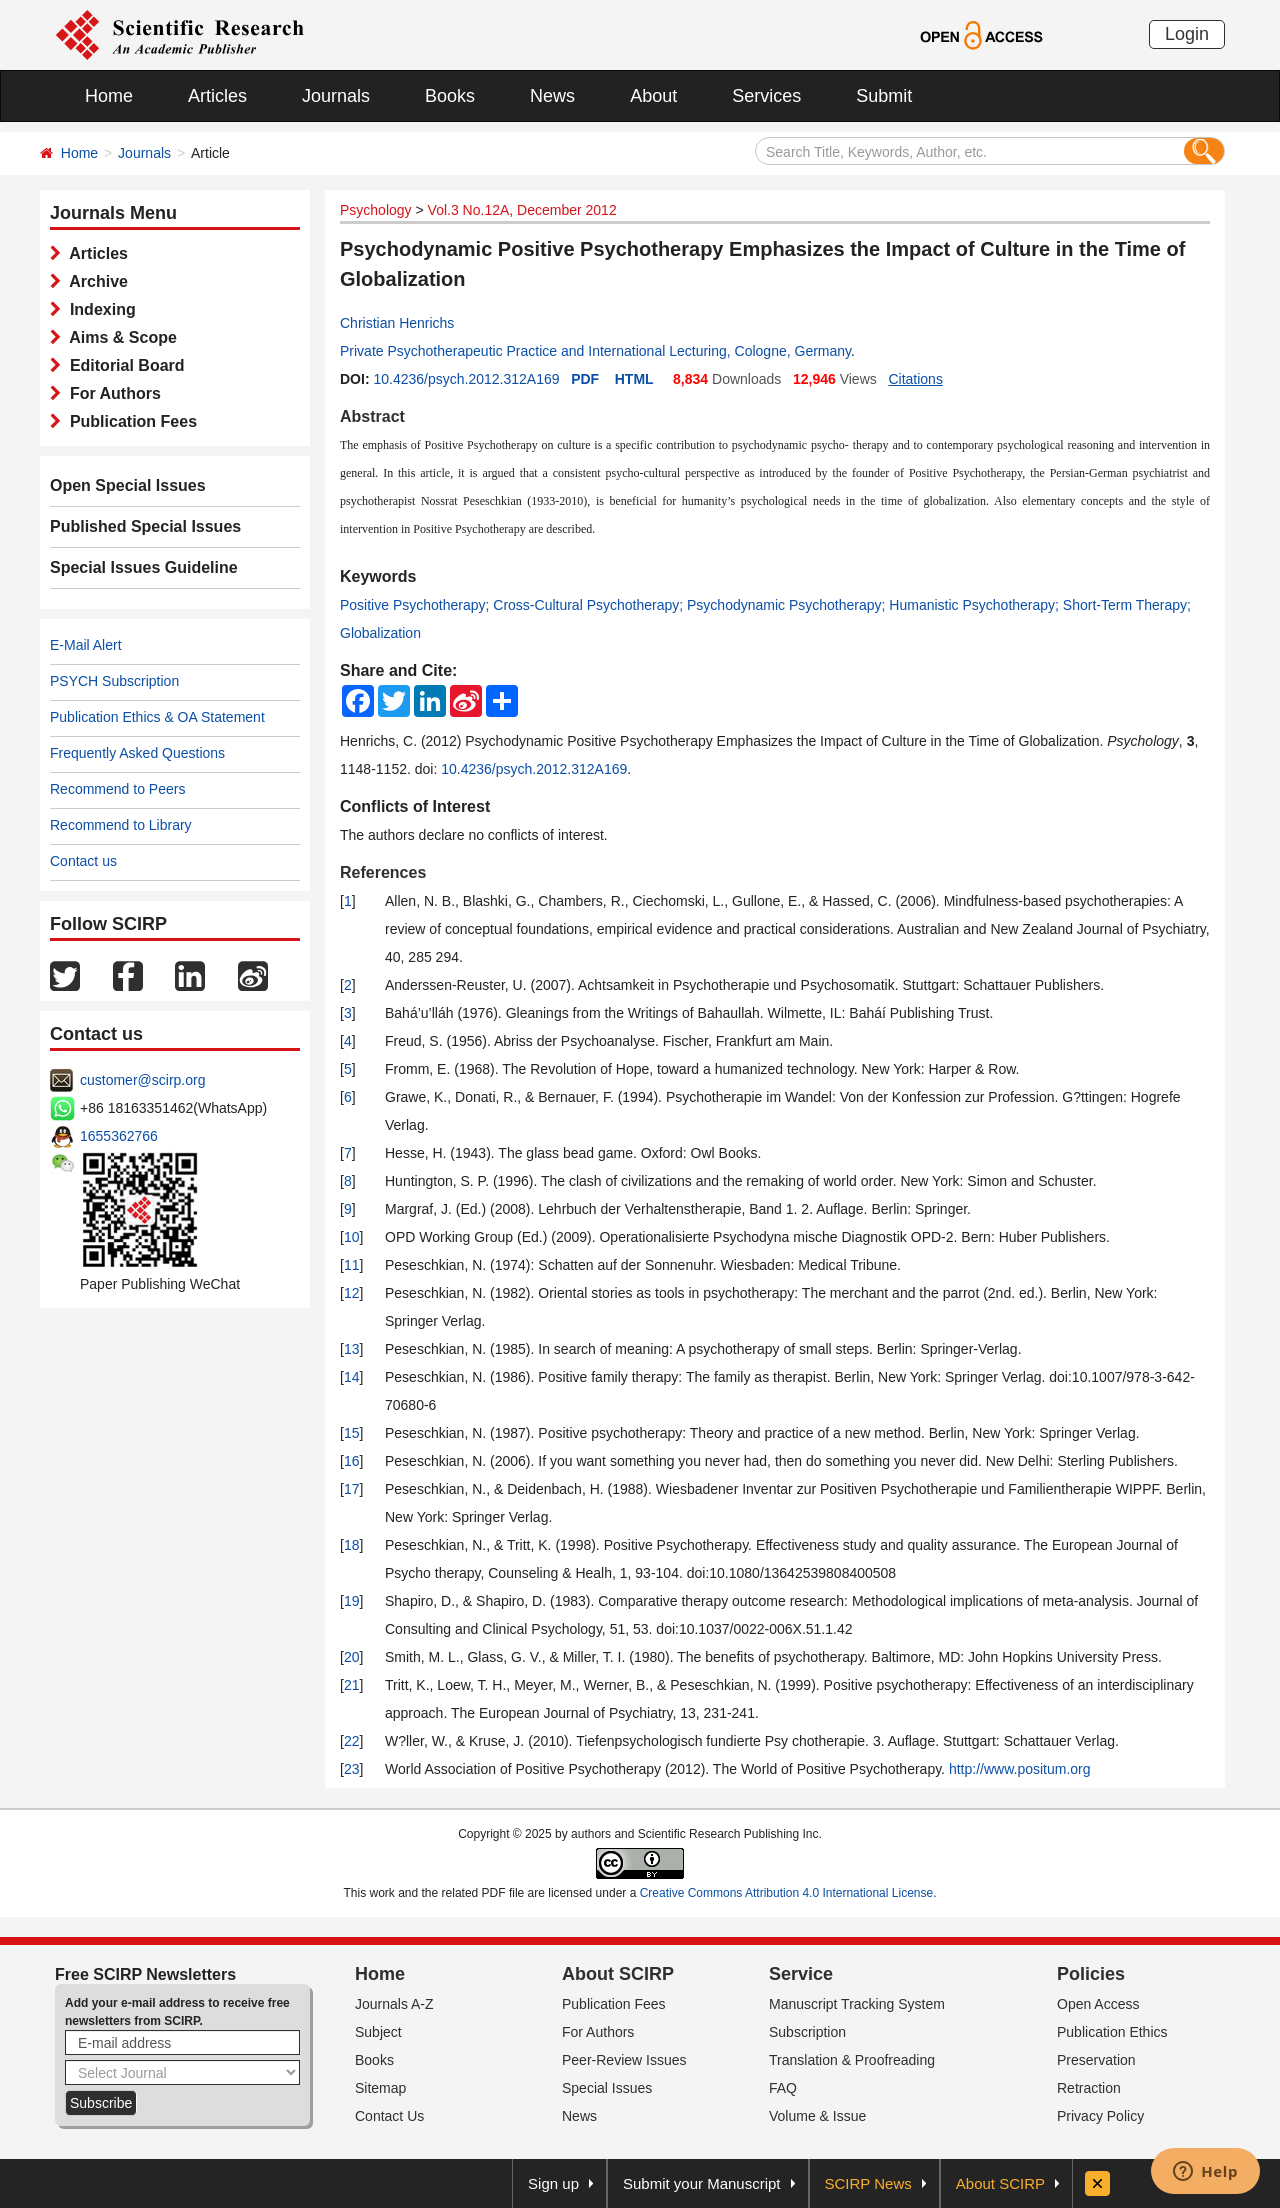 This screenshot has height=2208, width=1280. What do you see at coordinates (352, 1433) in the screenshot?
I see `15` at bounding box center [352, 1433].